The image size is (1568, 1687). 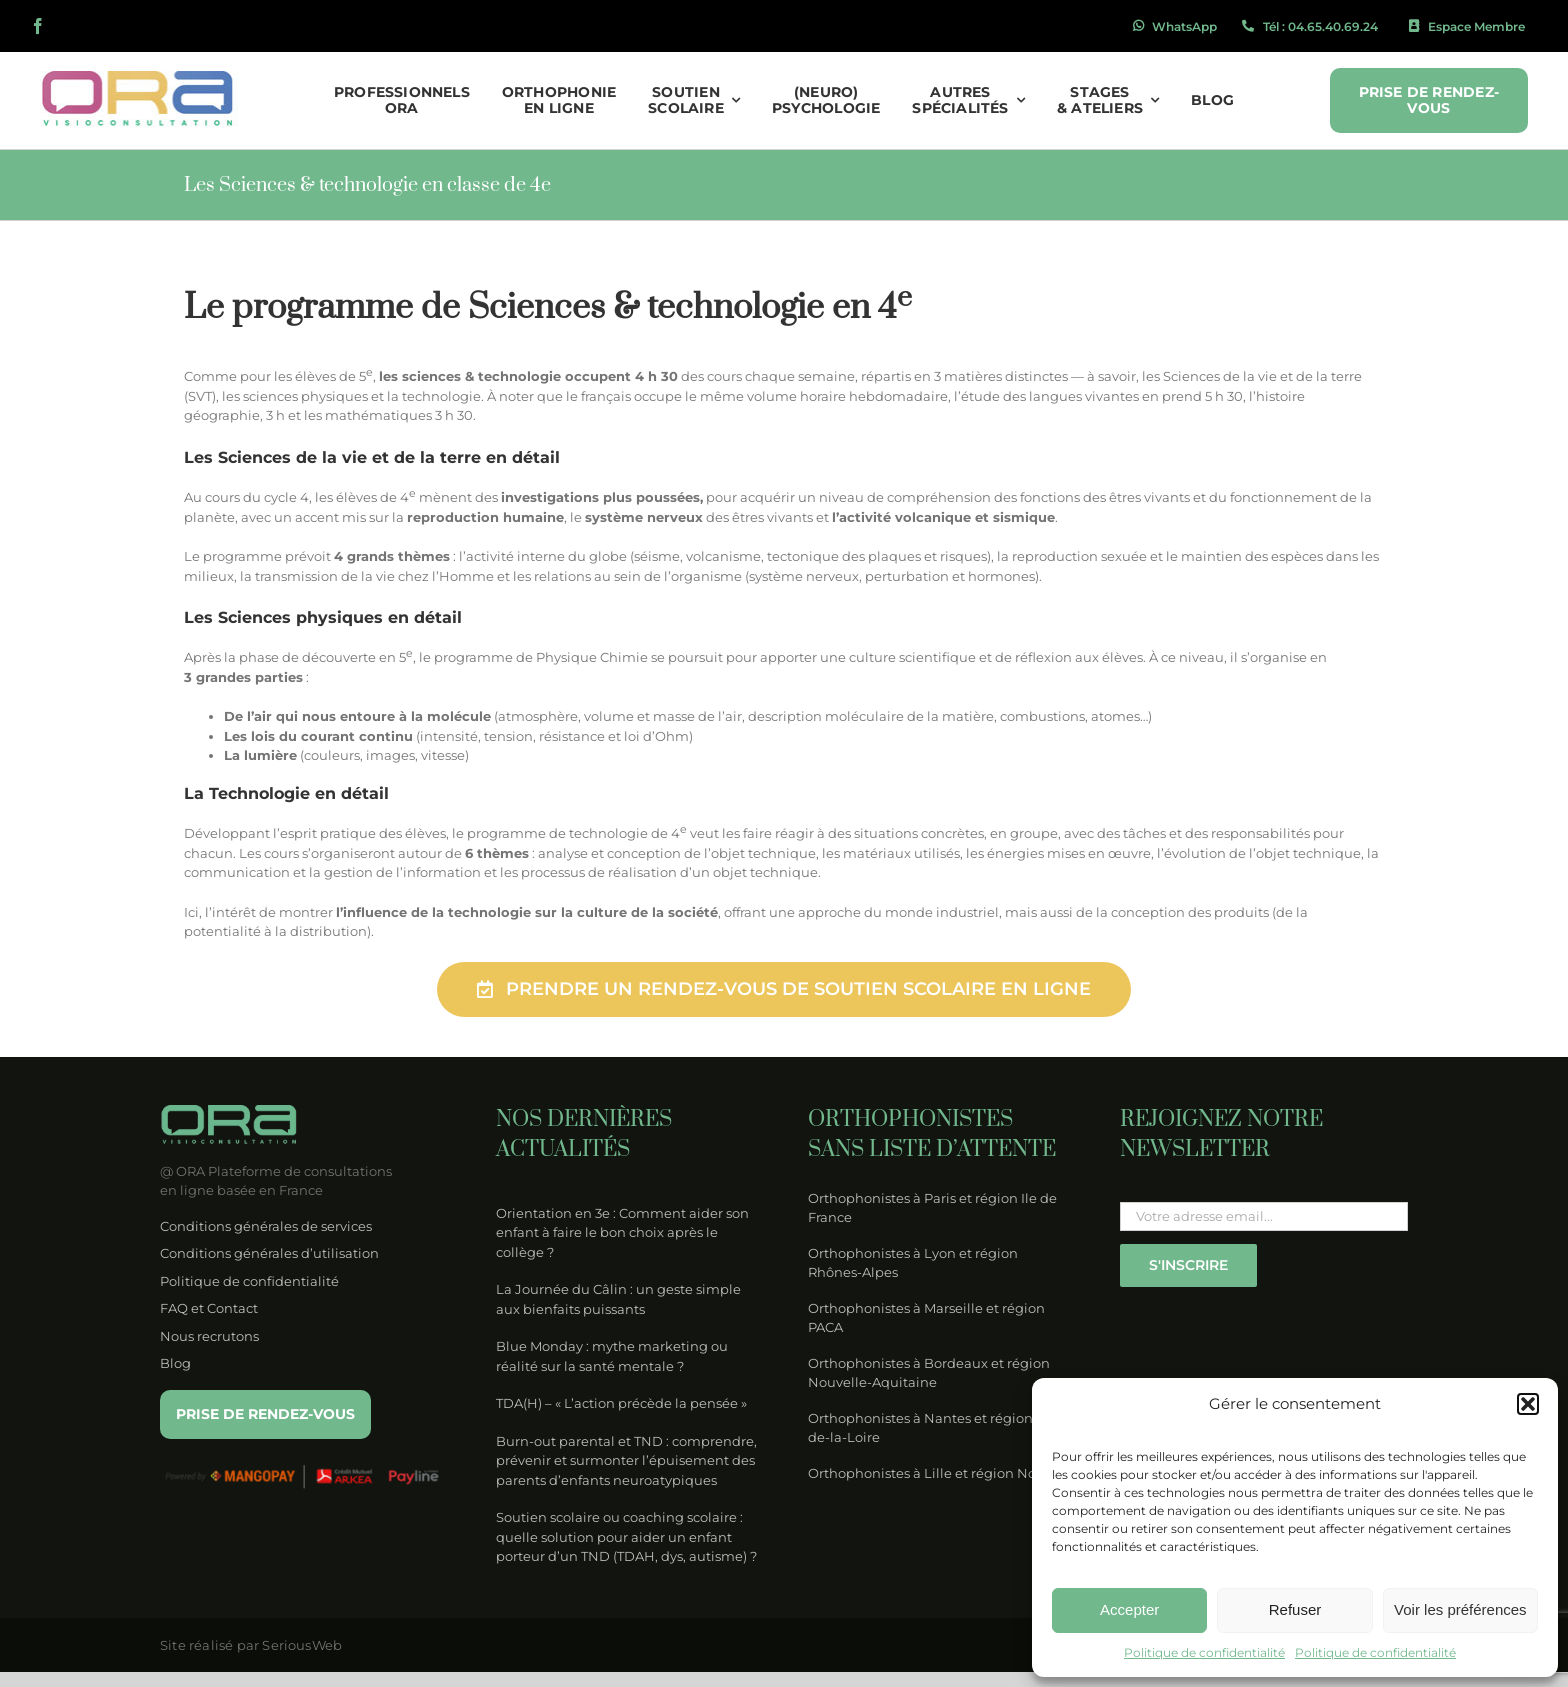 What do you see at coordinates (1295, 1609) in the screenshot?
I see `Refuser` at bounding box center [1295, 1609].